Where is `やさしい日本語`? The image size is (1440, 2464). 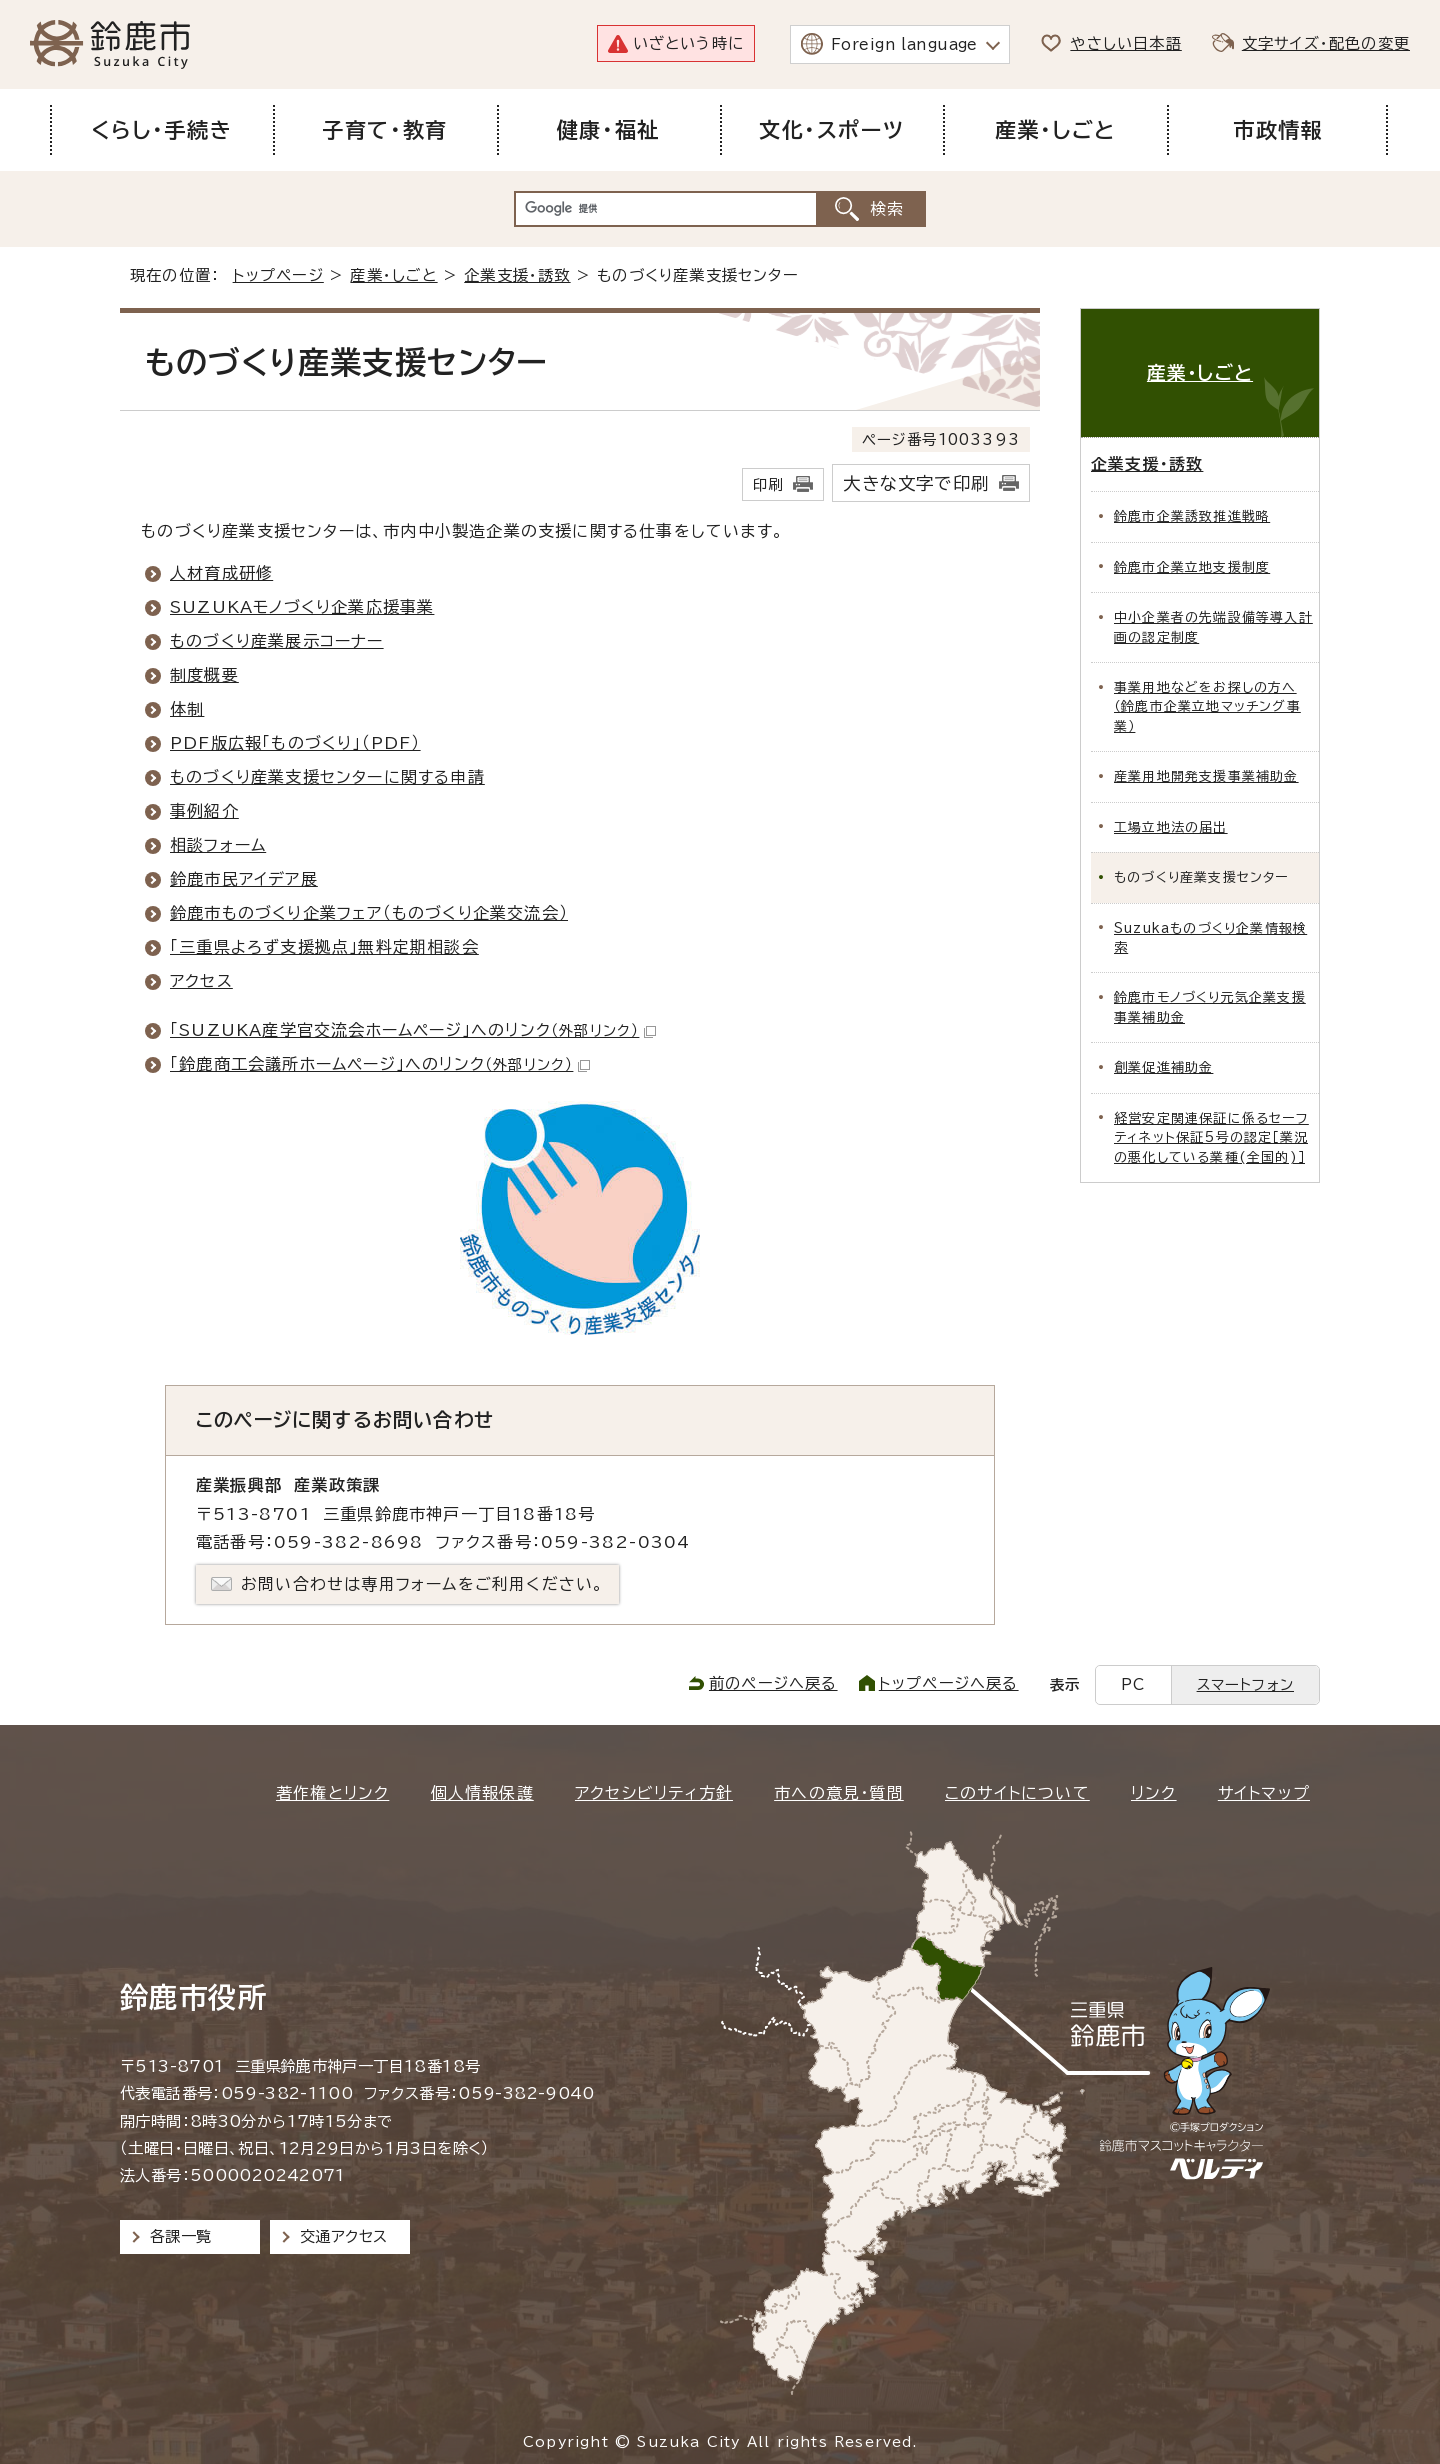
やさしい日本語 is located at coordinates (1125, 43).